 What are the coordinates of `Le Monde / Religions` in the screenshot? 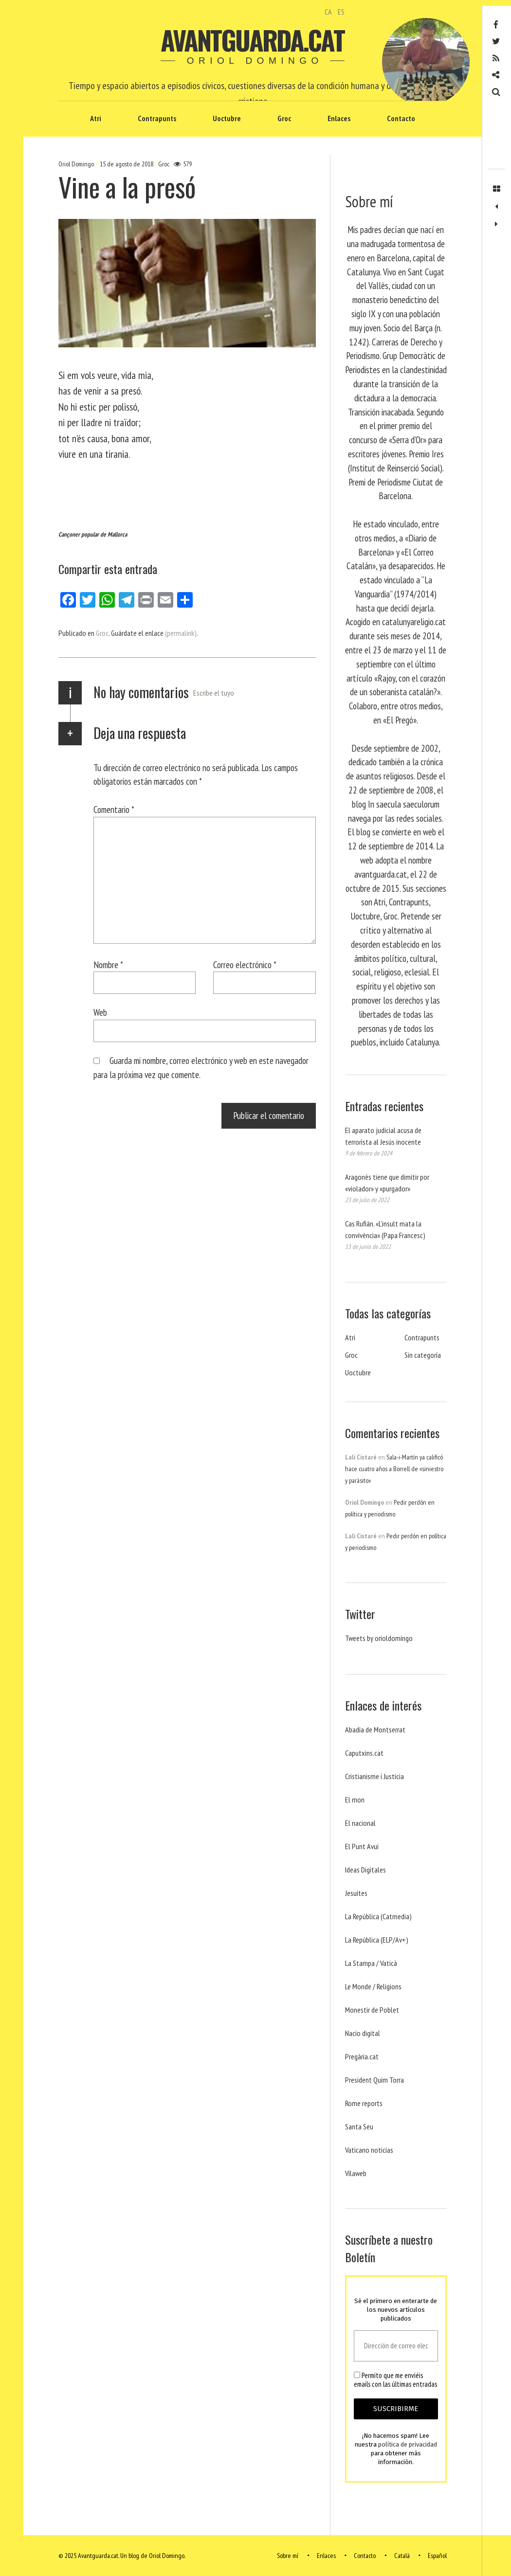 It's located at (373, 1986).